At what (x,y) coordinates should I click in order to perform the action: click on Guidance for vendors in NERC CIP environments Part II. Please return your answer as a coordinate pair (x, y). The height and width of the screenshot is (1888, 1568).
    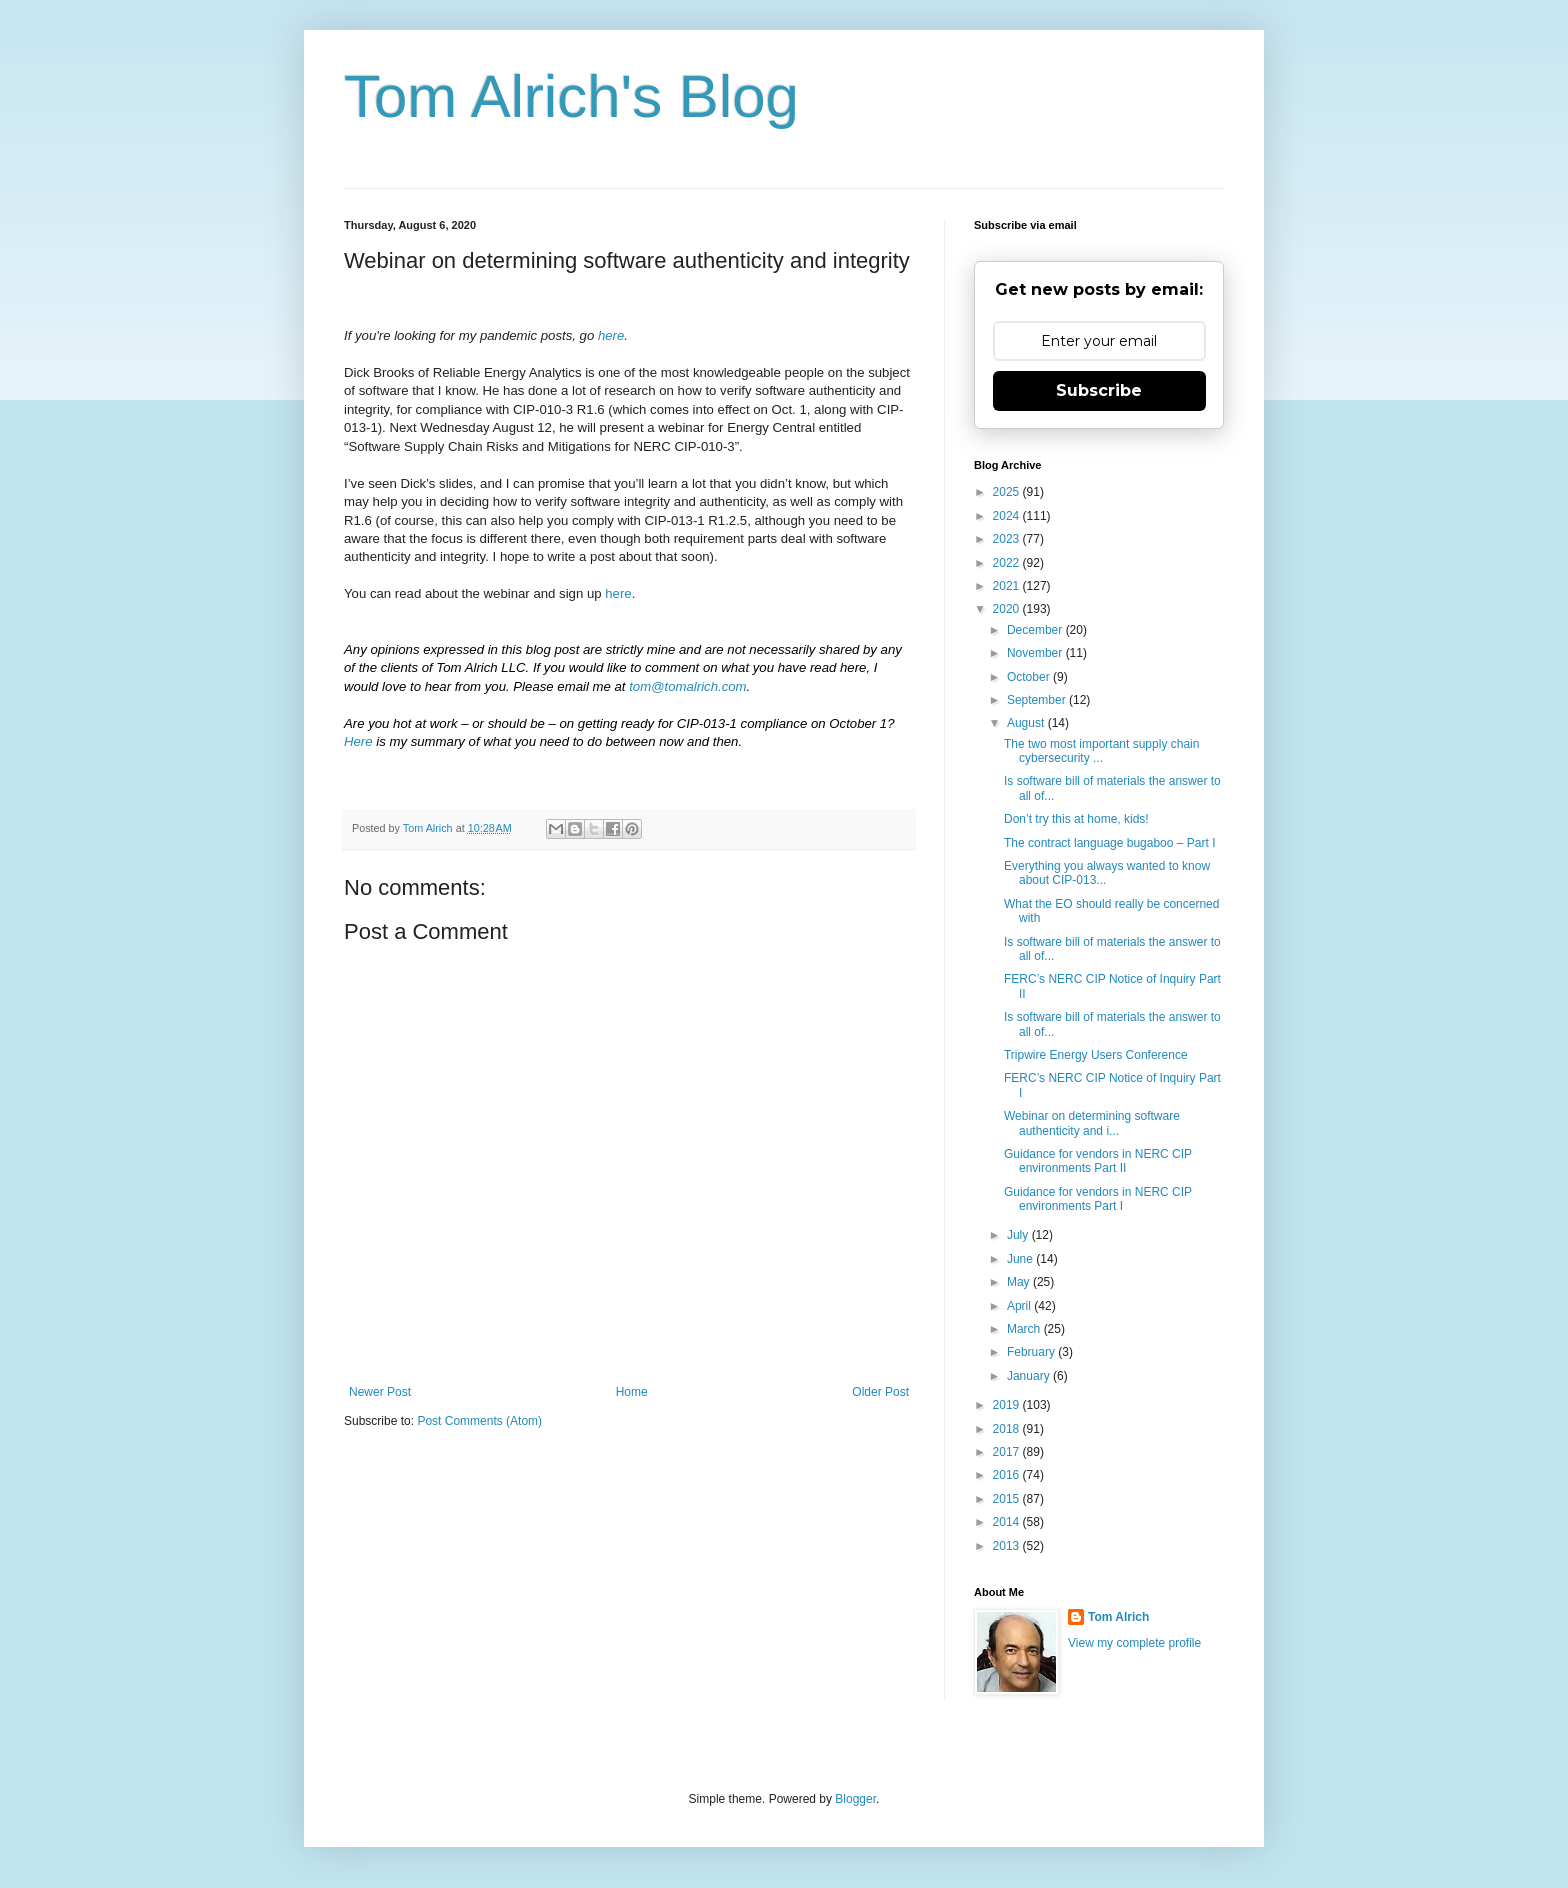
    Looking at the image, I should click on (1098, 1161).